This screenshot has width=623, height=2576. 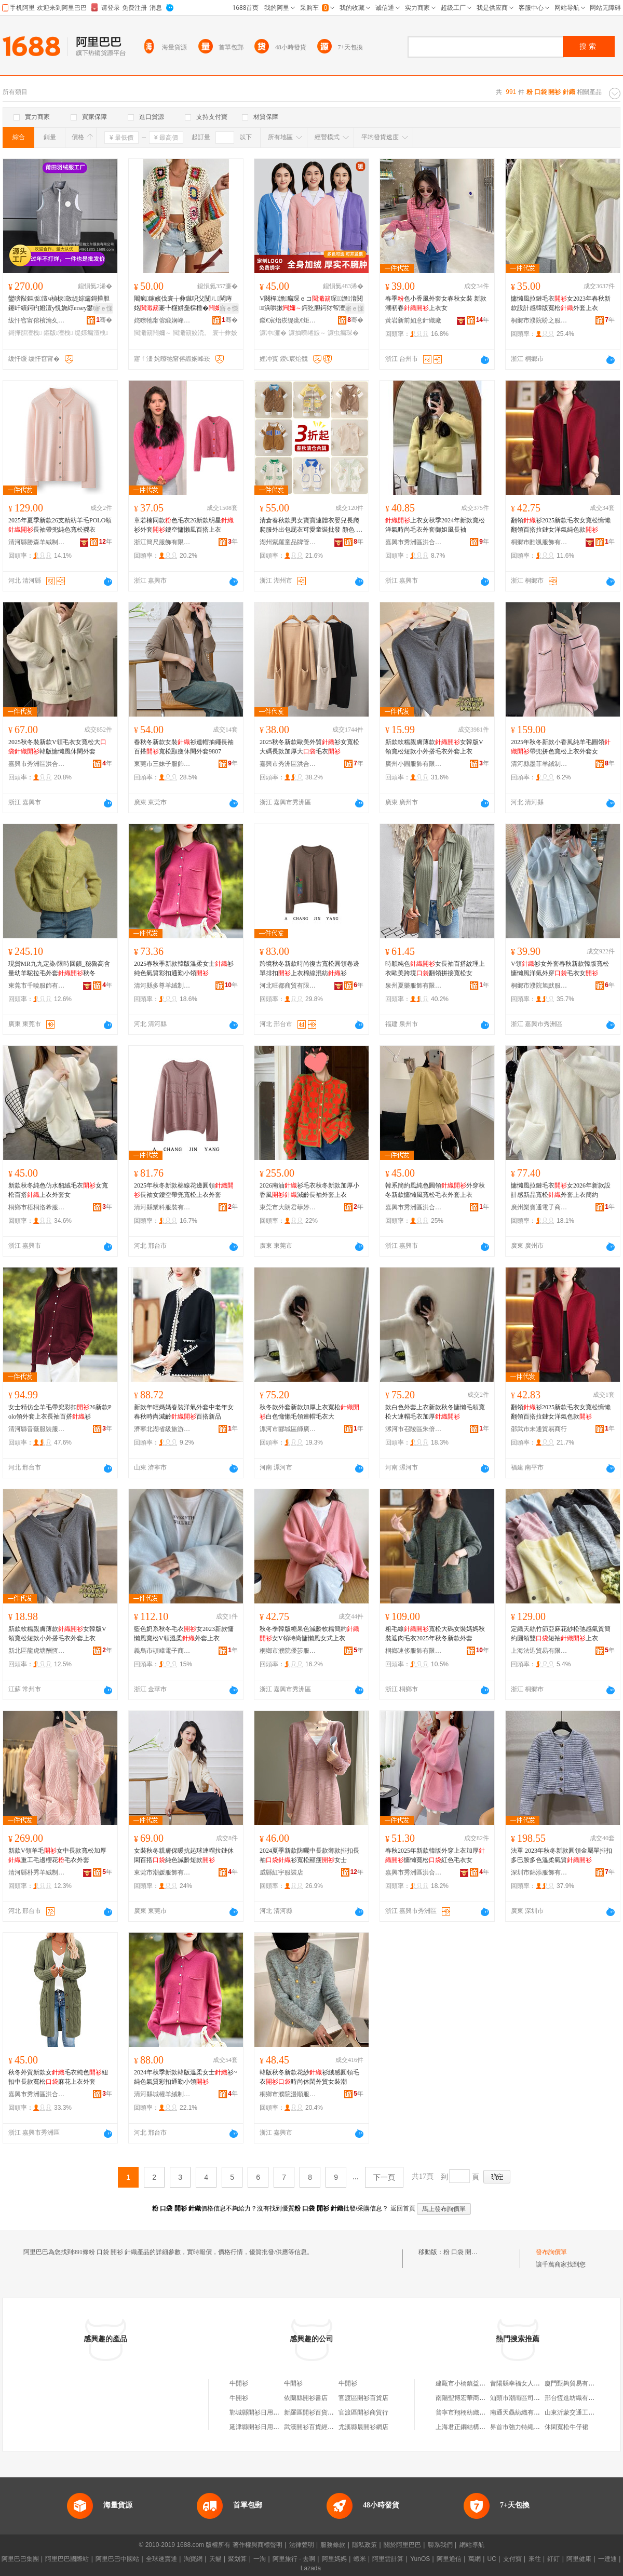 I want to click on 粉 口袋 開衫 針織, so click(x=467, y=2252).